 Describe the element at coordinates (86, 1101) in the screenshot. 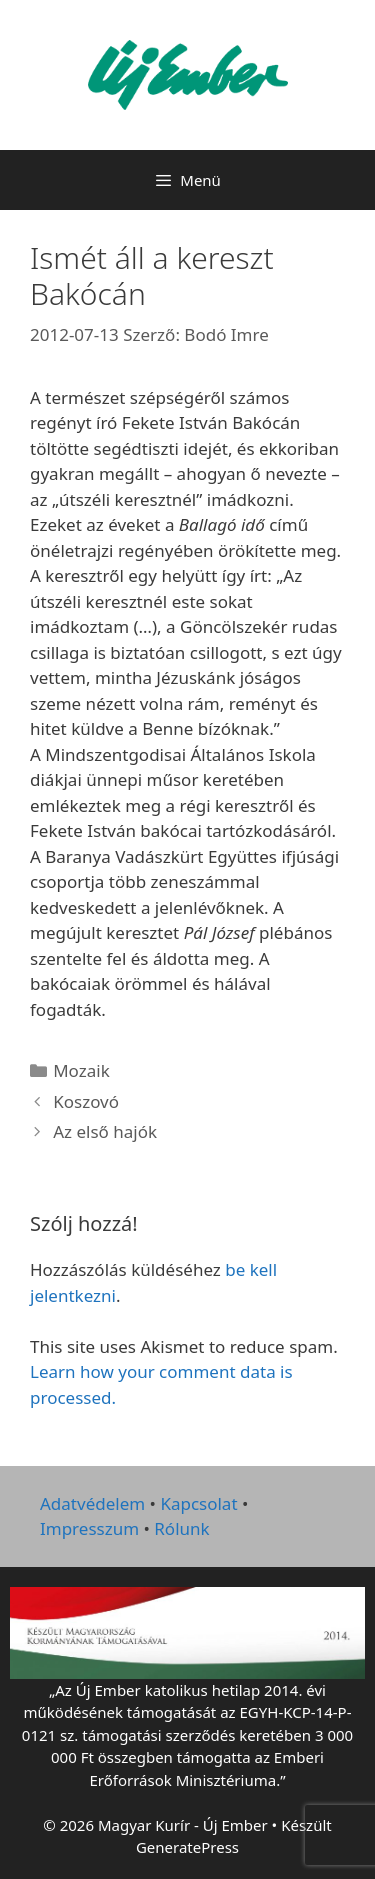

I see `Koszovó` at that location.